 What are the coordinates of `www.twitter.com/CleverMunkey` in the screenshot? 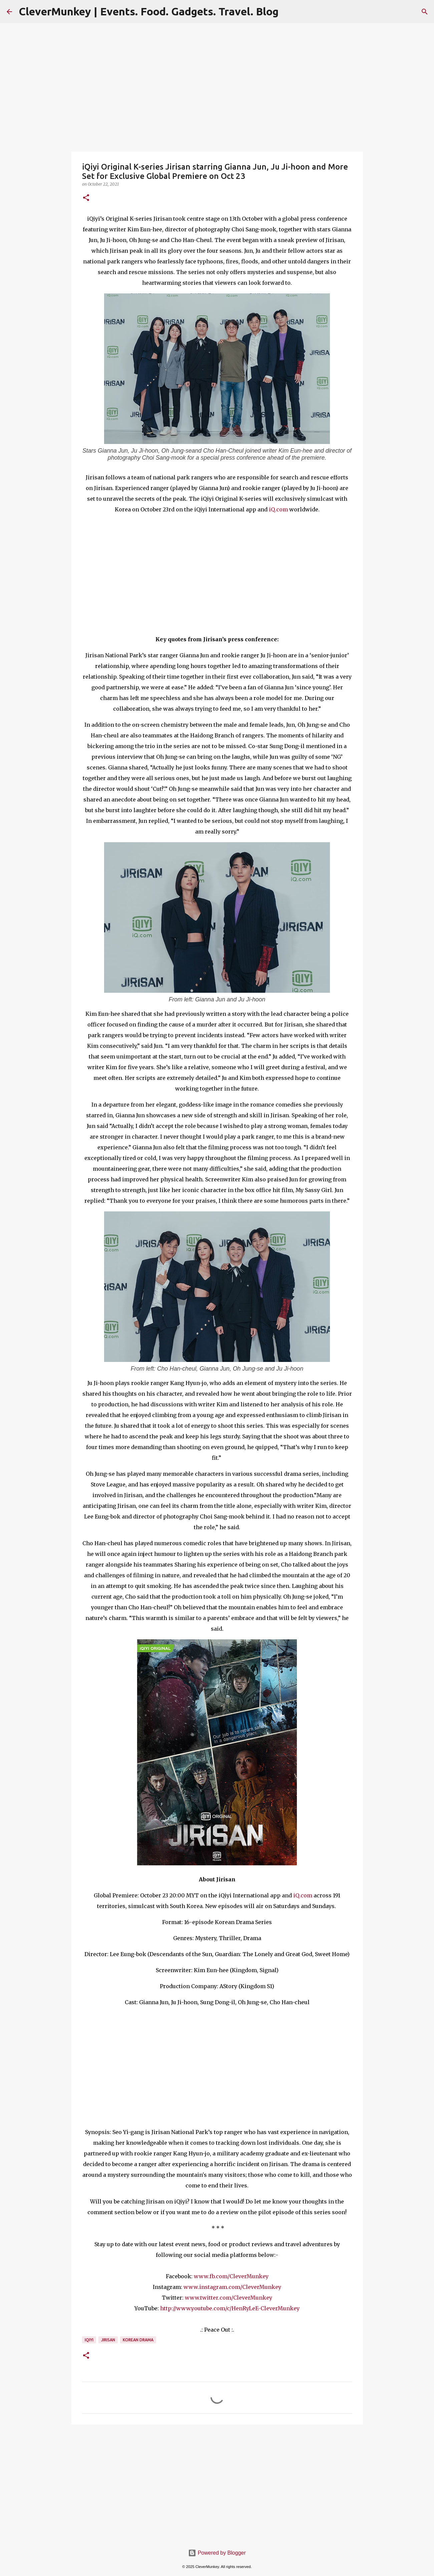 It's located at (228, 2297).